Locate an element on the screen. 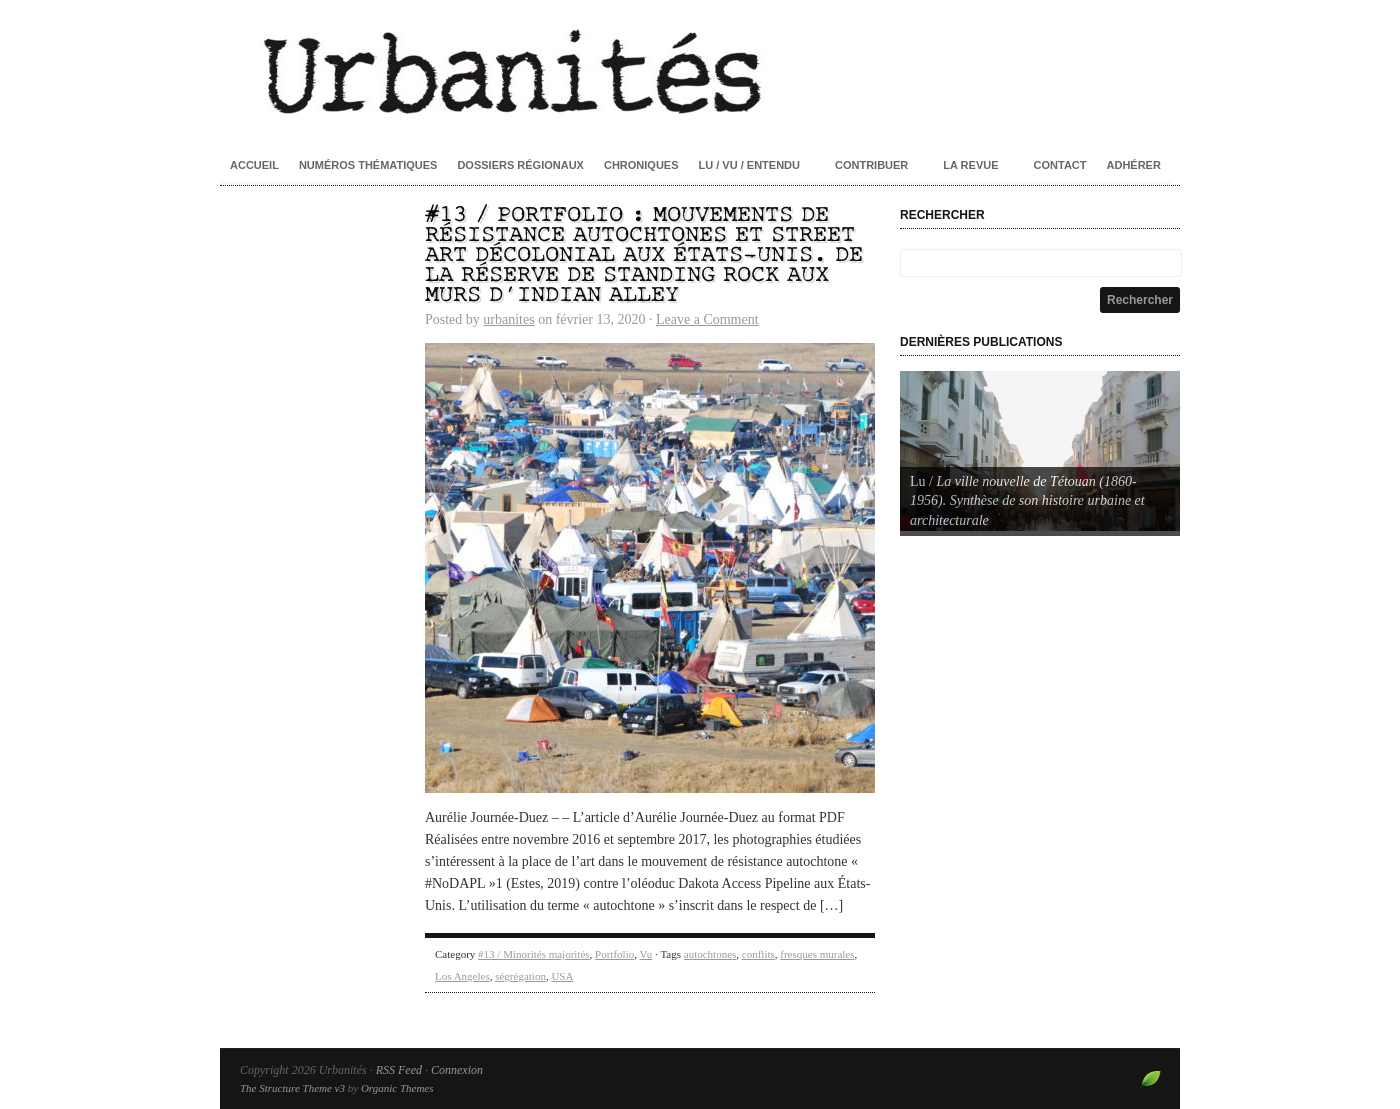 The height and width of the screenshot is (1109, 1400). RSS Feed is located at coordinates (399, 1070).